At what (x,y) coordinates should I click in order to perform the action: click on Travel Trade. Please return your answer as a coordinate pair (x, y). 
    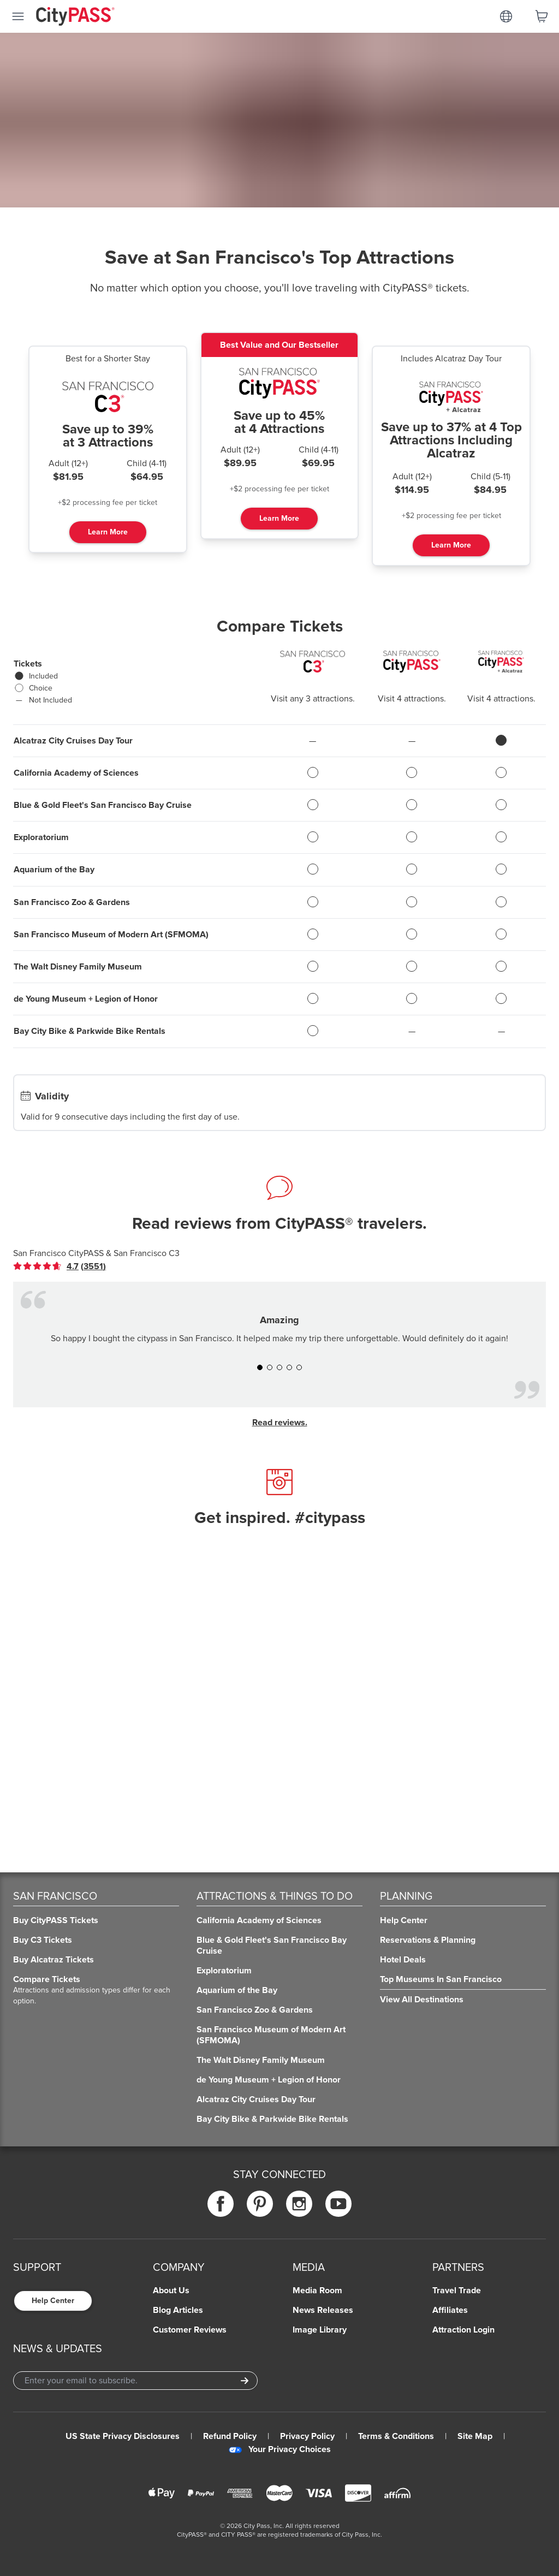
    Looking at the image, I should click on (456, 2290).